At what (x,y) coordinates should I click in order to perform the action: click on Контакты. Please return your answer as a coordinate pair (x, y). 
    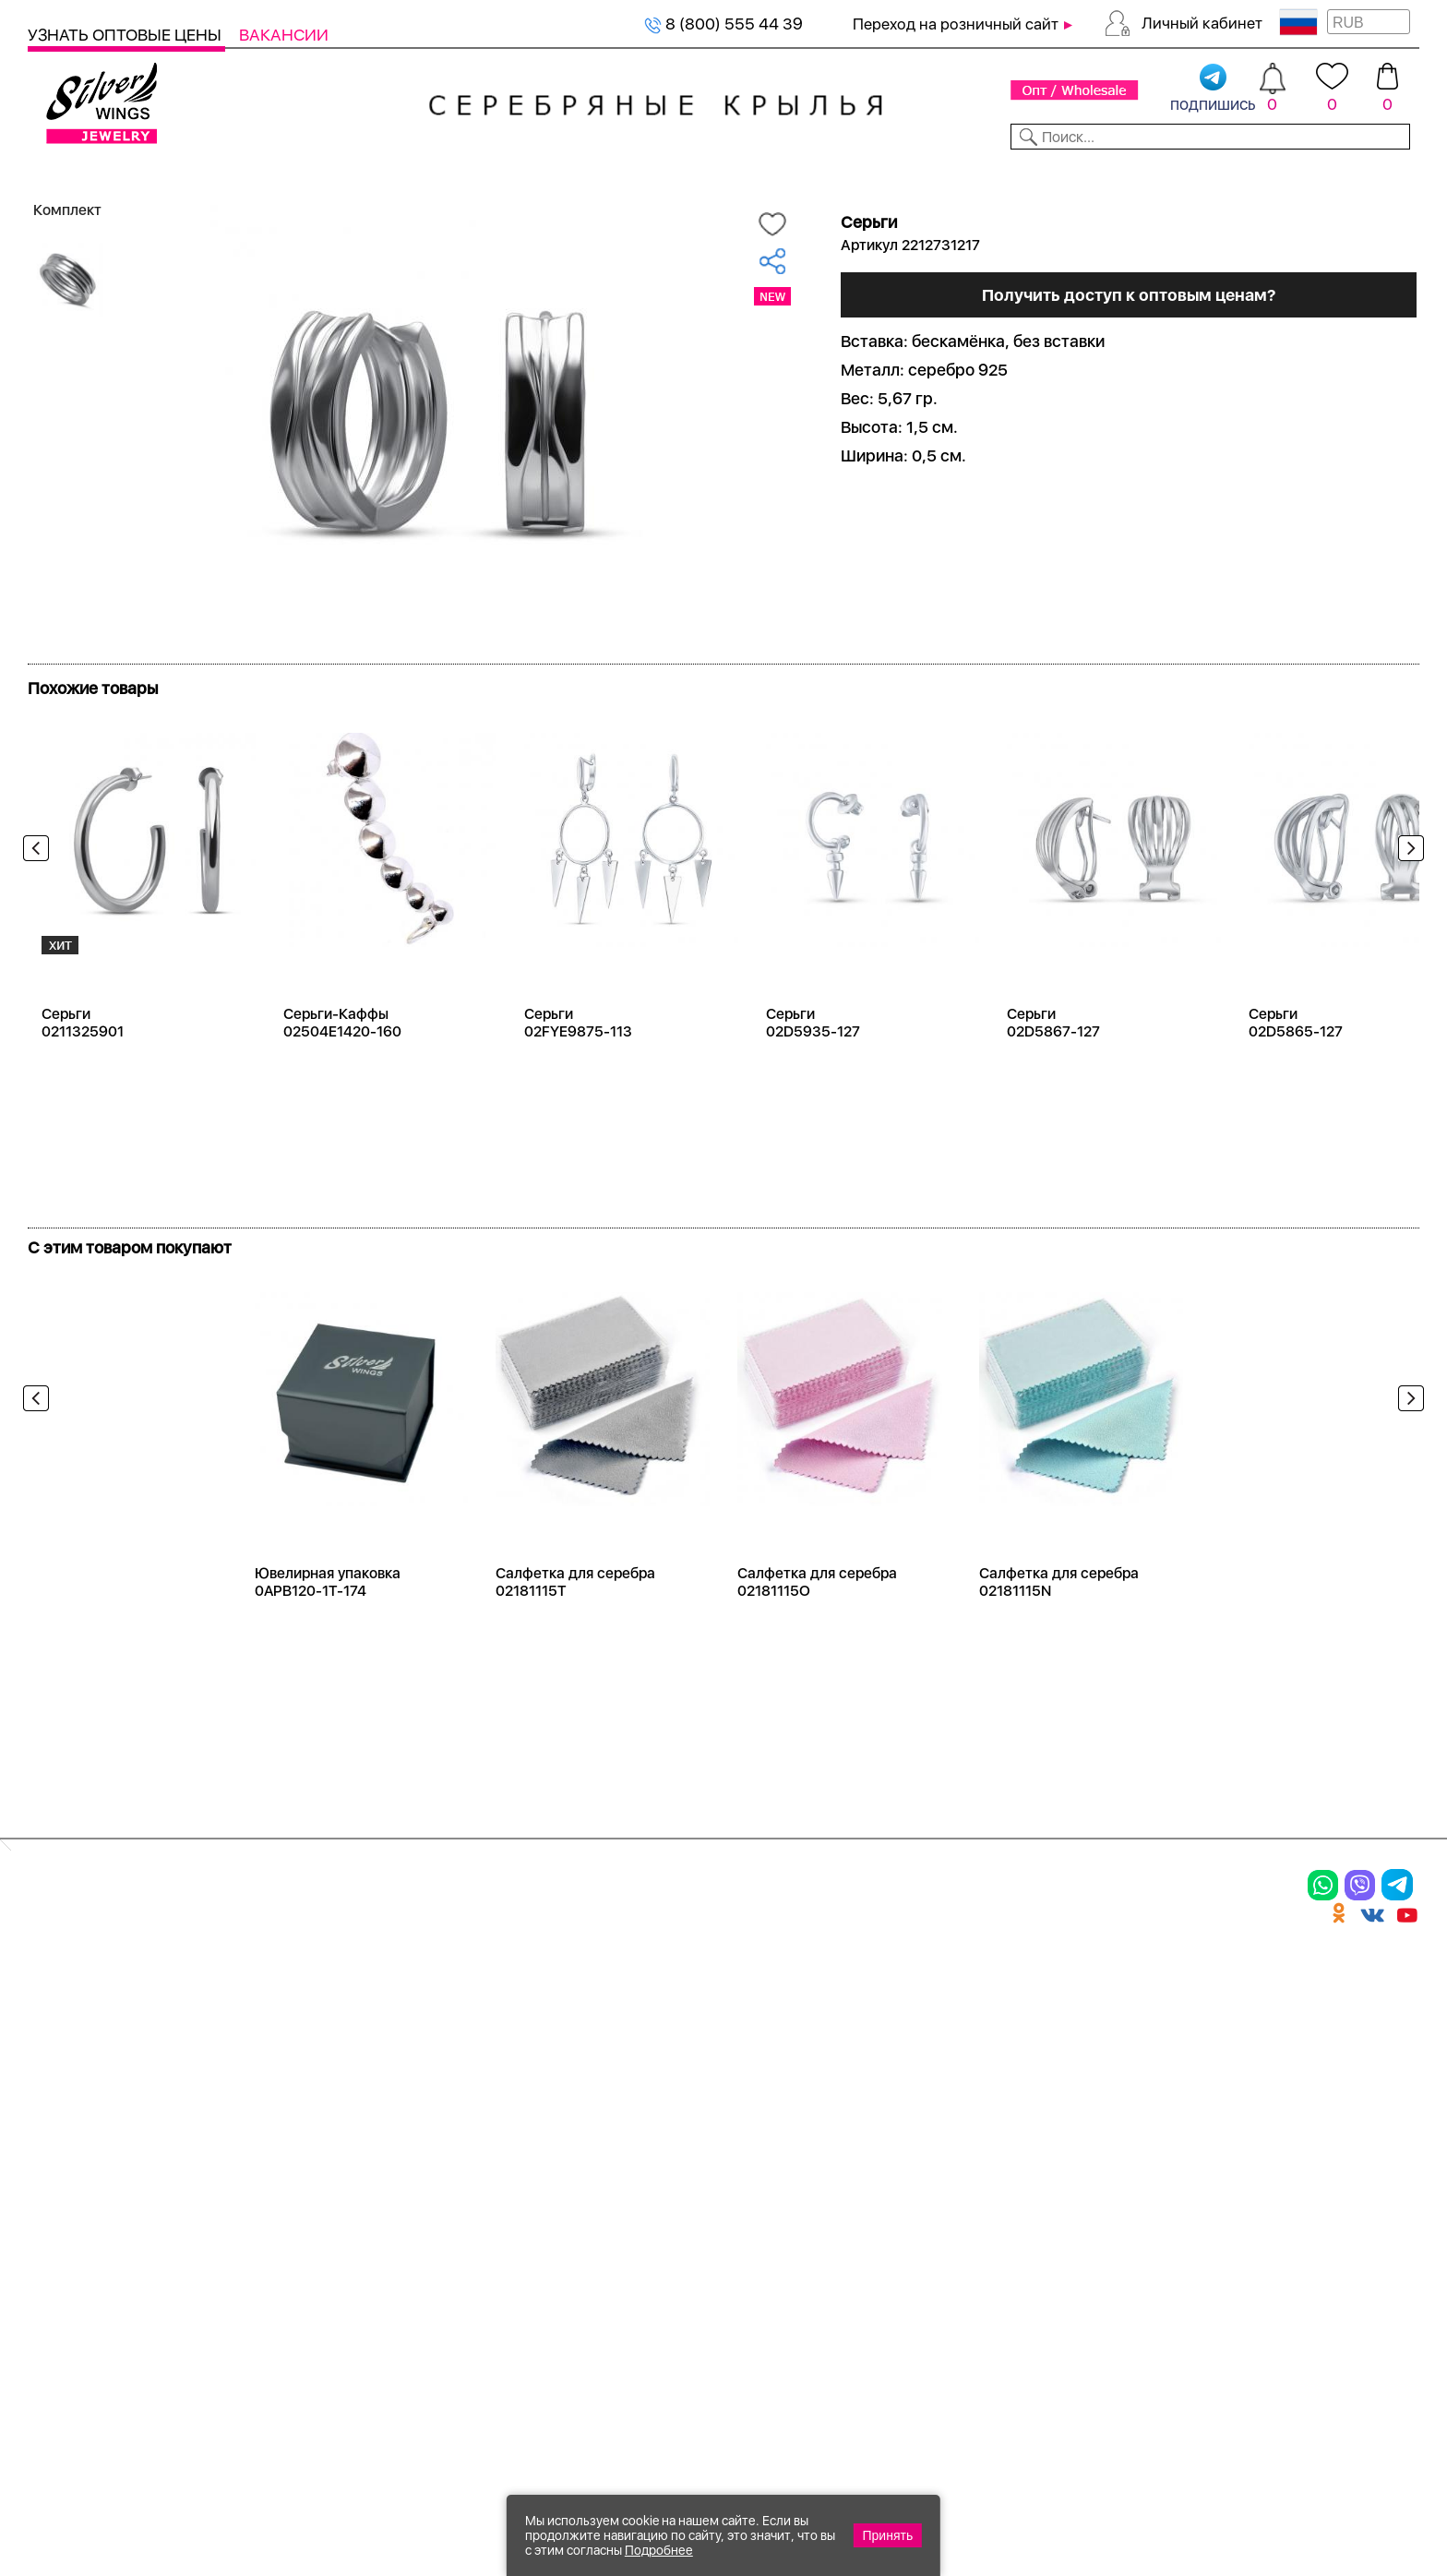
    Looking at the image, I should click on (1017, 173).